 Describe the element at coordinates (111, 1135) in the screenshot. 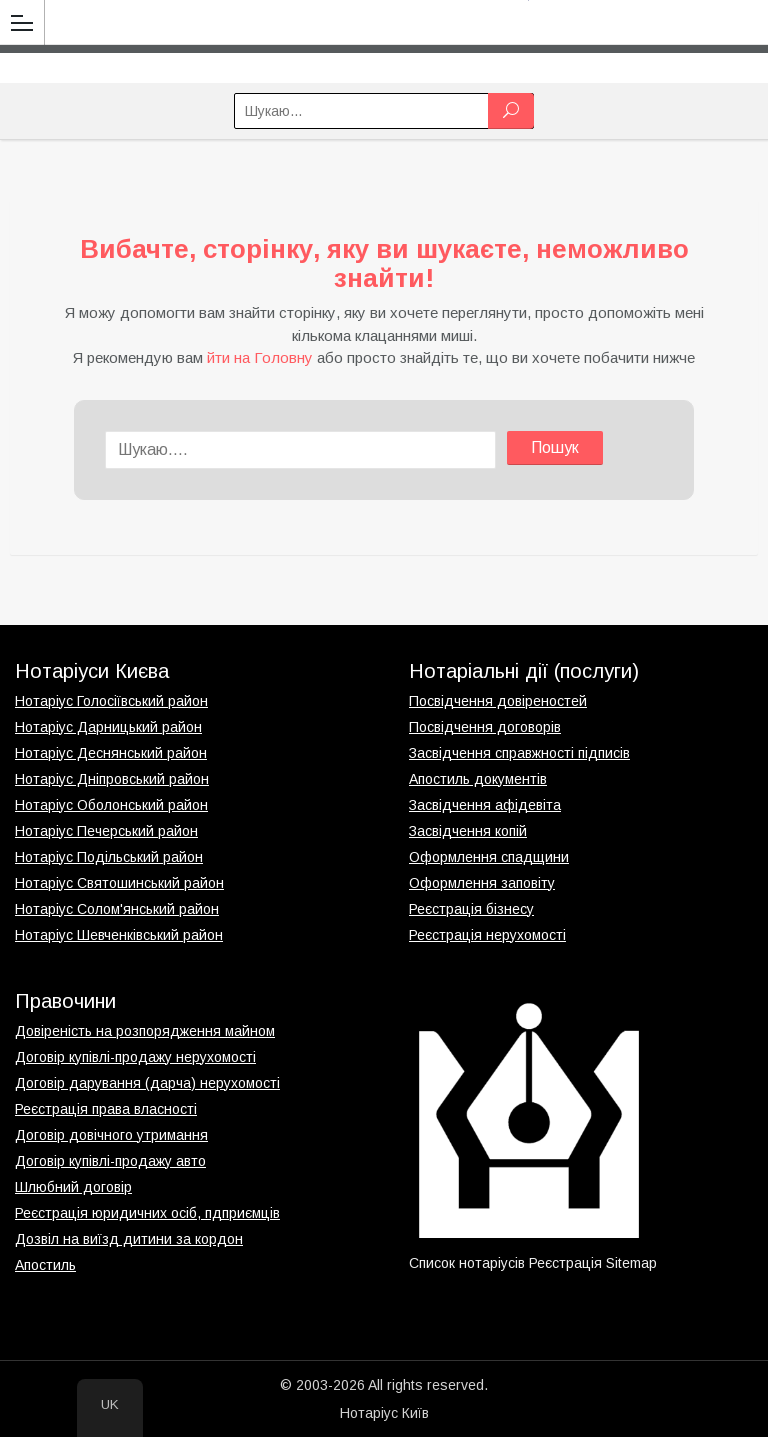

I see `Договір довічного утримання` at that location.